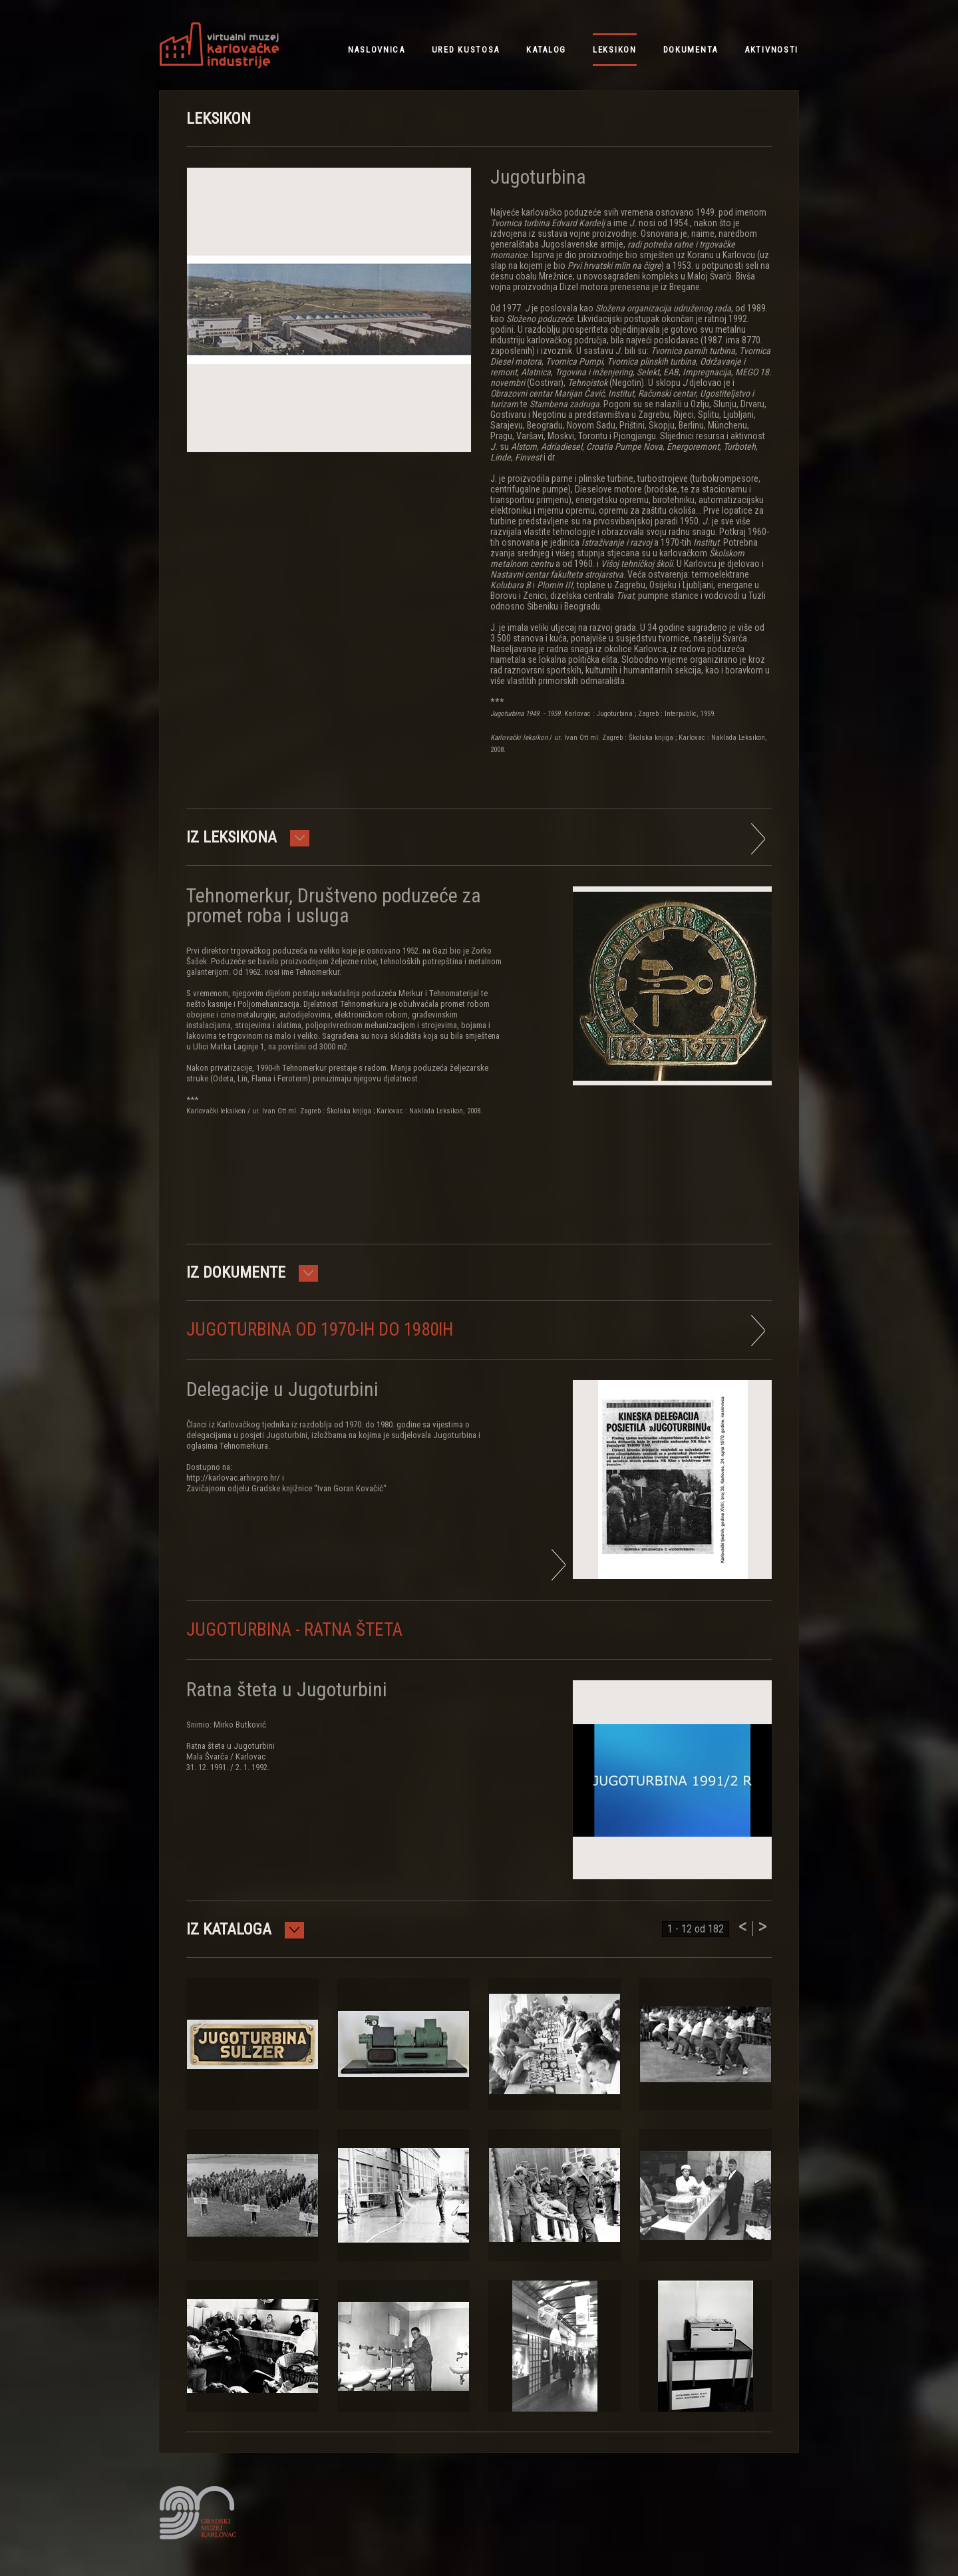  I want to click on leksikon, so click(615, 50).